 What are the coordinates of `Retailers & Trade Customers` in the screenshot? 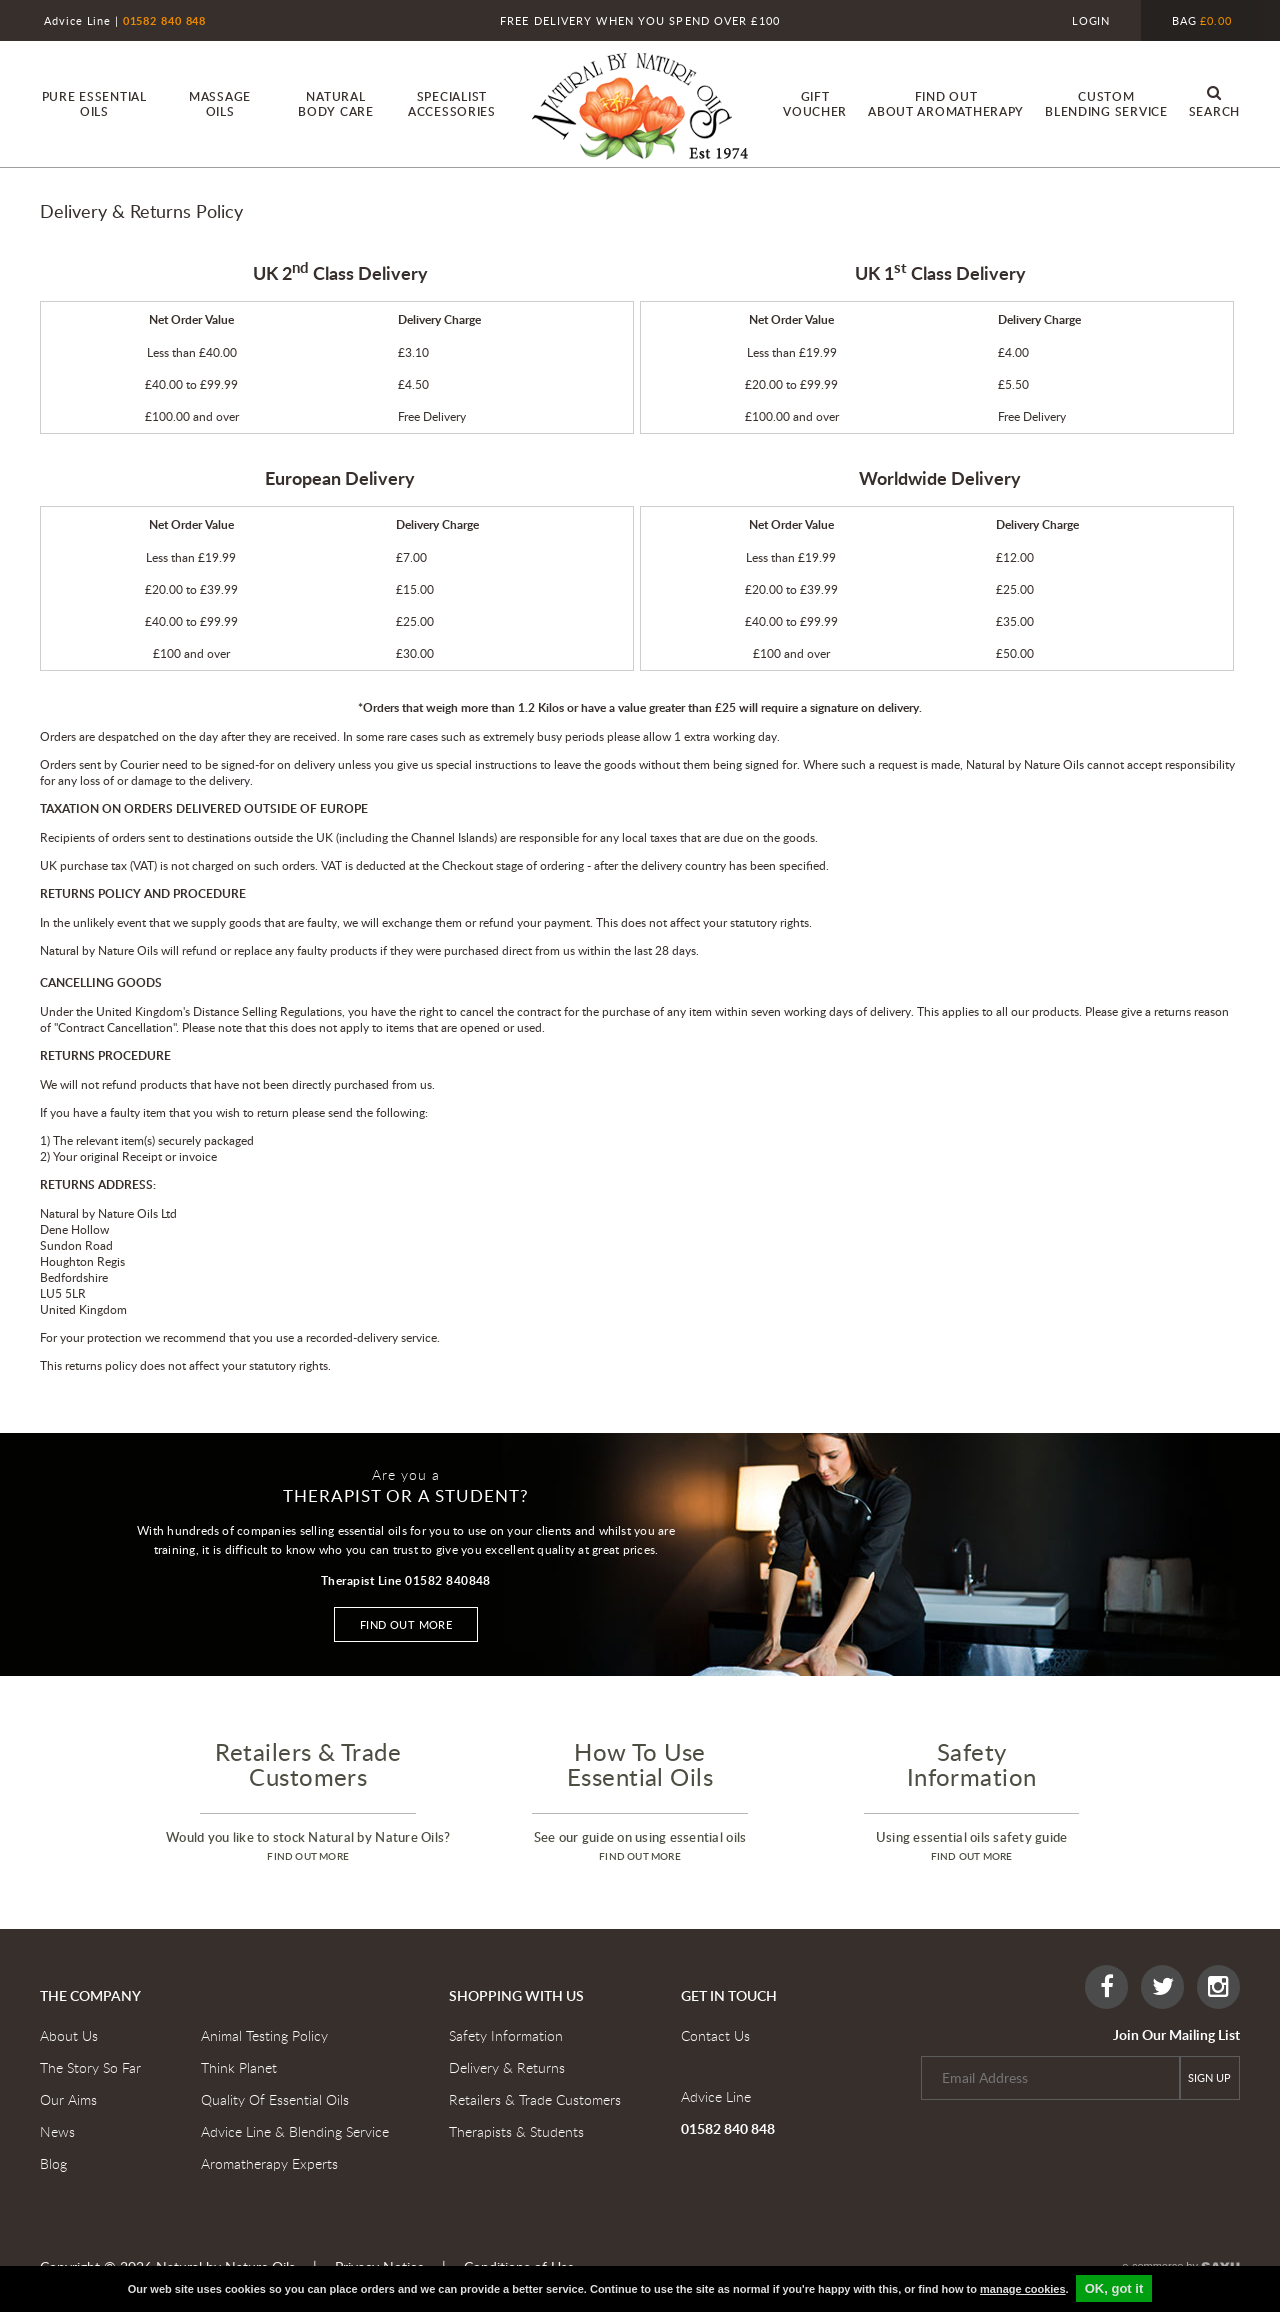 It's located at (535, 2099).